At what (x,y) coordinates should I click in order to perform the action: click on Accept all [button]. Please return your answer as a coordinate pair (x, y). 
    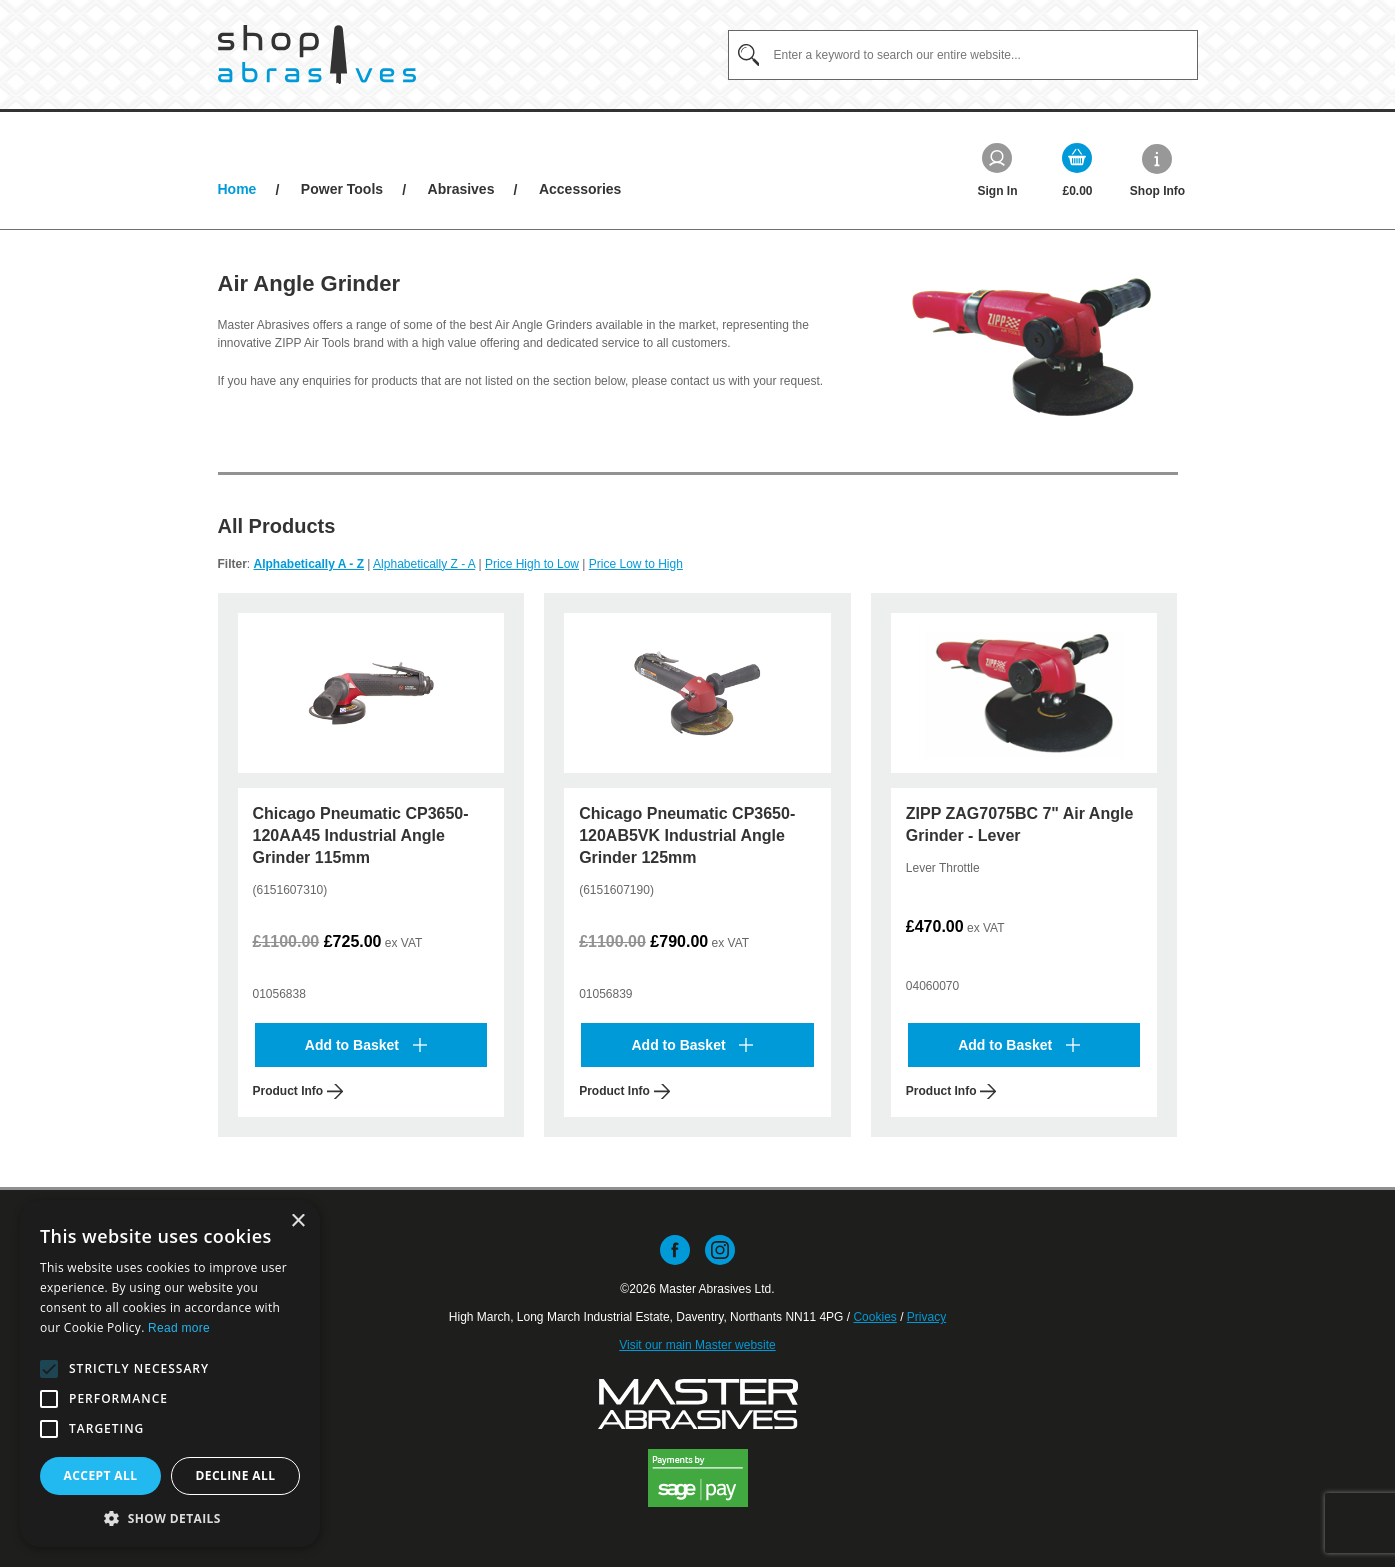
    Looking at the image, I should click on (101, 1475).